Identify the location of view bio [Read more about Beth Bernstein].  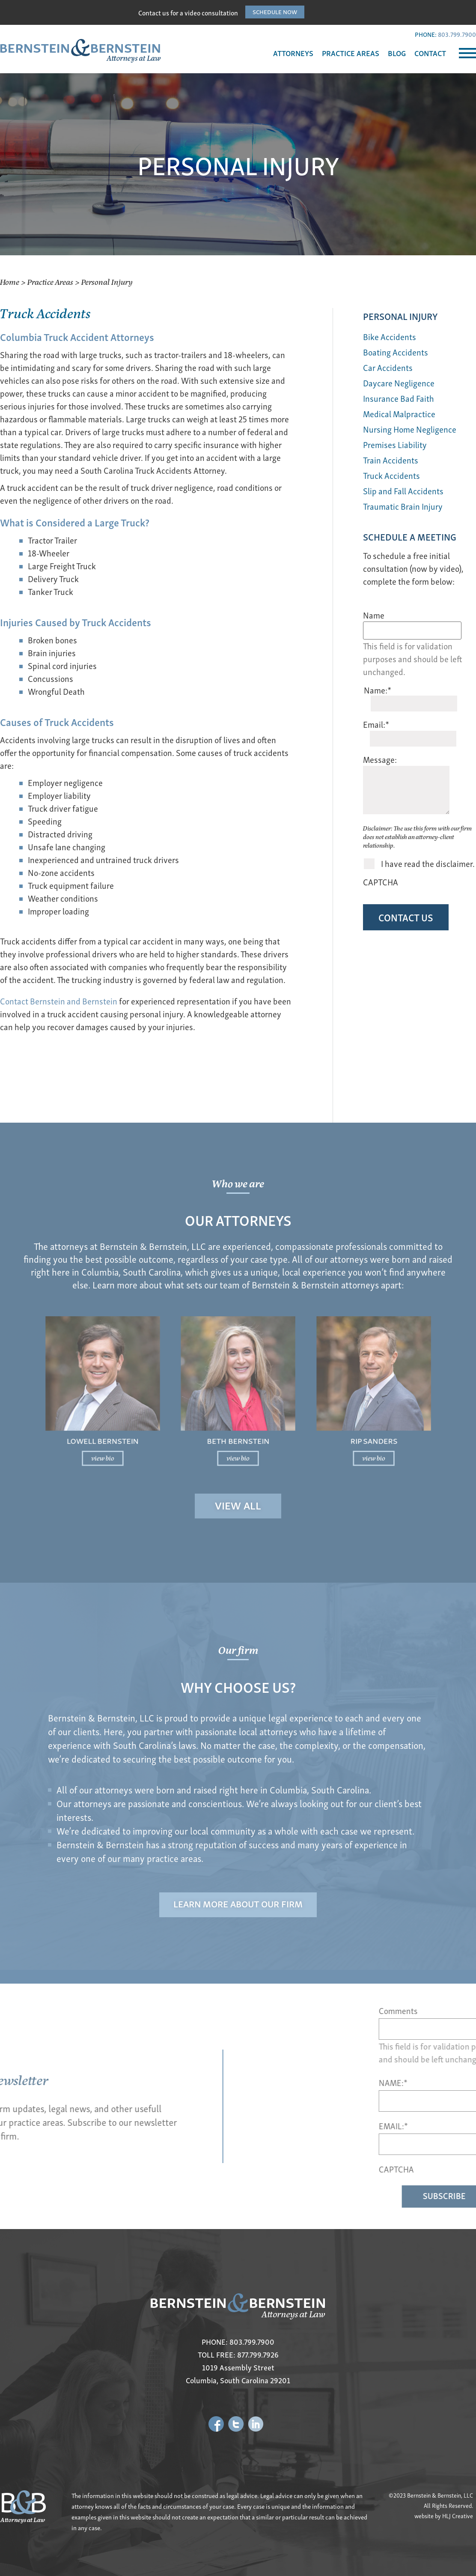
(238, 1435).